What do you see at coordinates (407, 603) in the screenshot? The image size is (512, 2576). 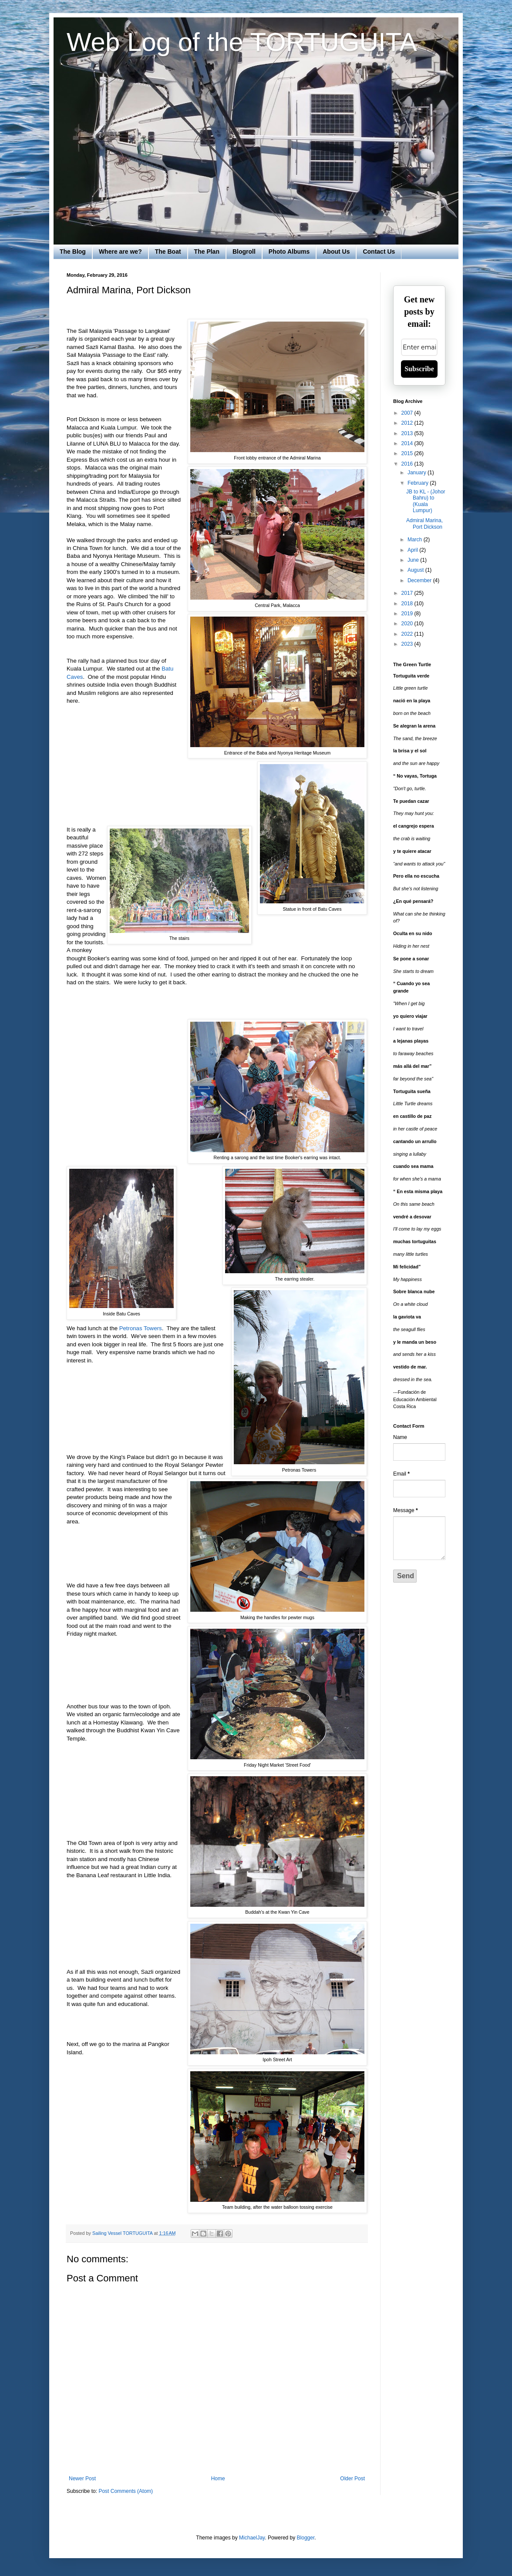 I see `2018` at bounding box center [407, 603].